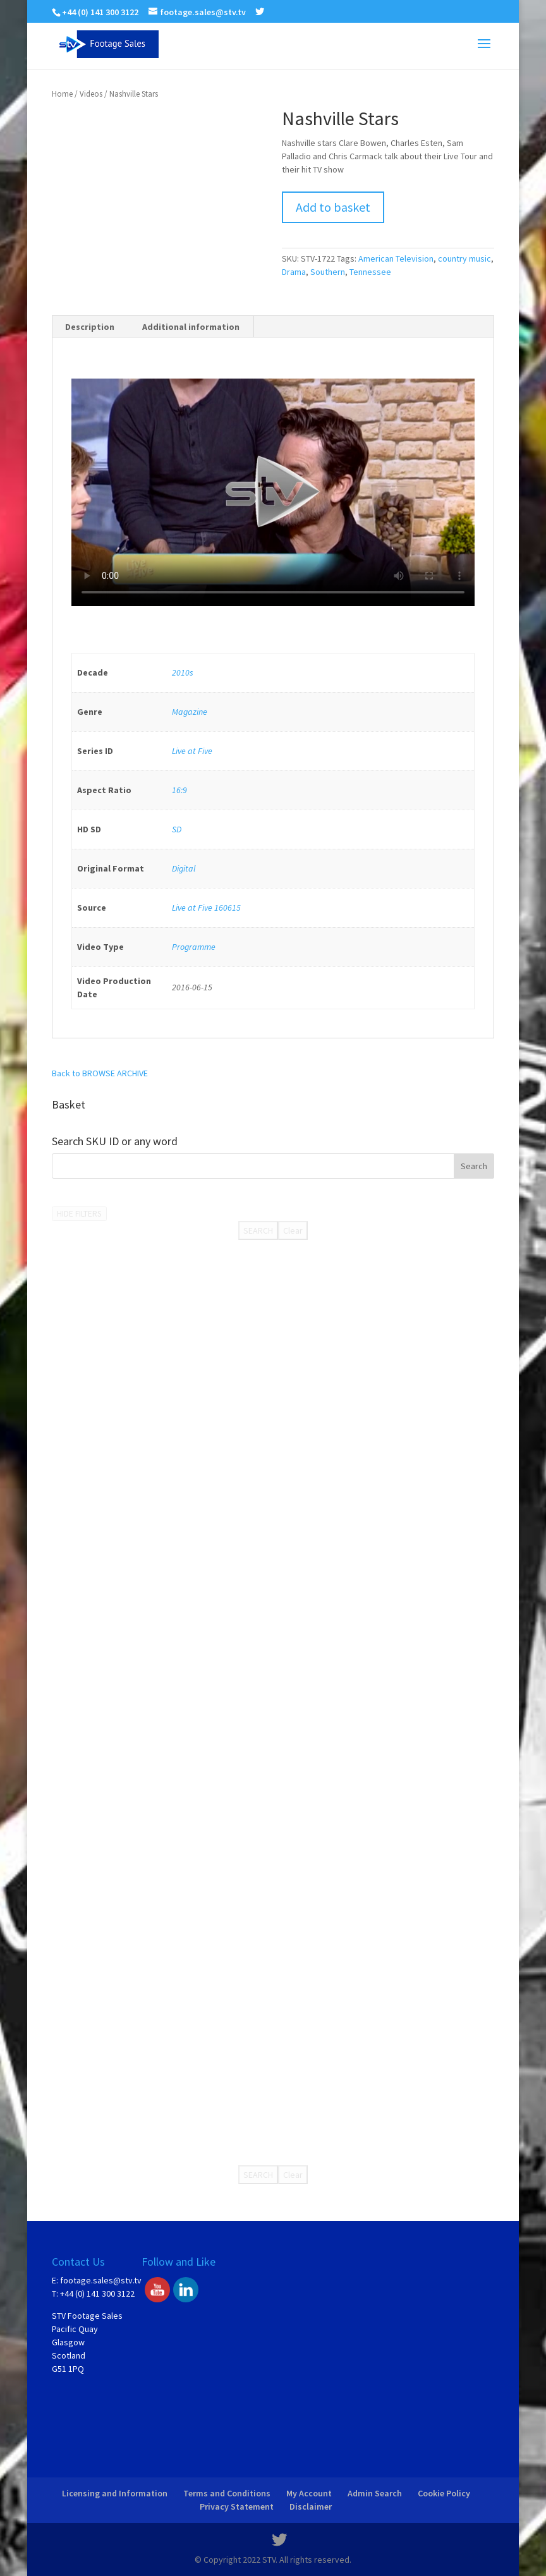 This screenshot has height=2576, width=546. Describe the element at coordinates (226, 2493) in the screenshot. I see `Terms and Conditions` at that location.